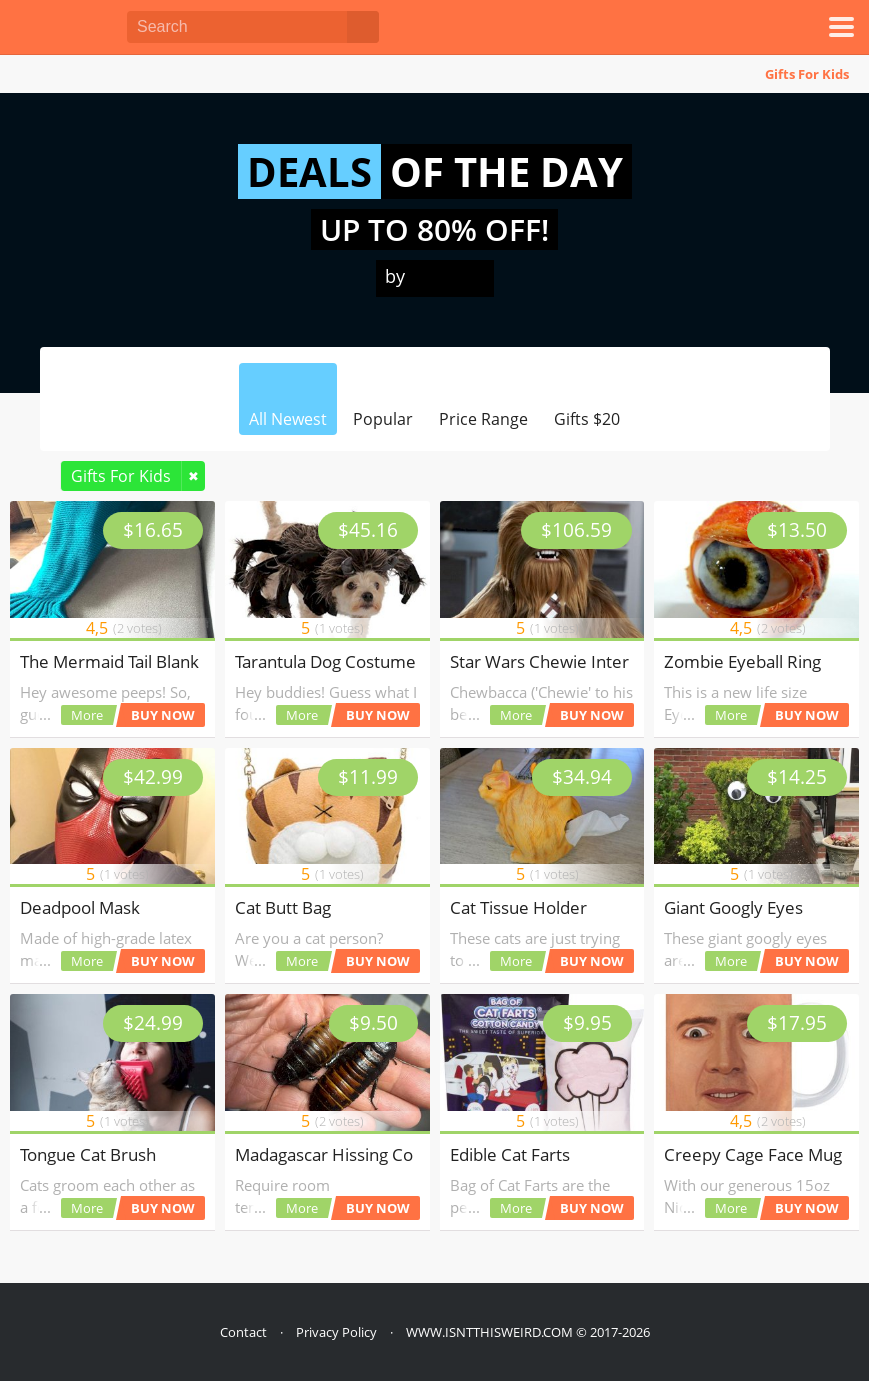 This screenshot has width=869, height=1381. Describe the element at coordinates (336, 1332) in the screenshot. I see `Privacy Policy` at that location.